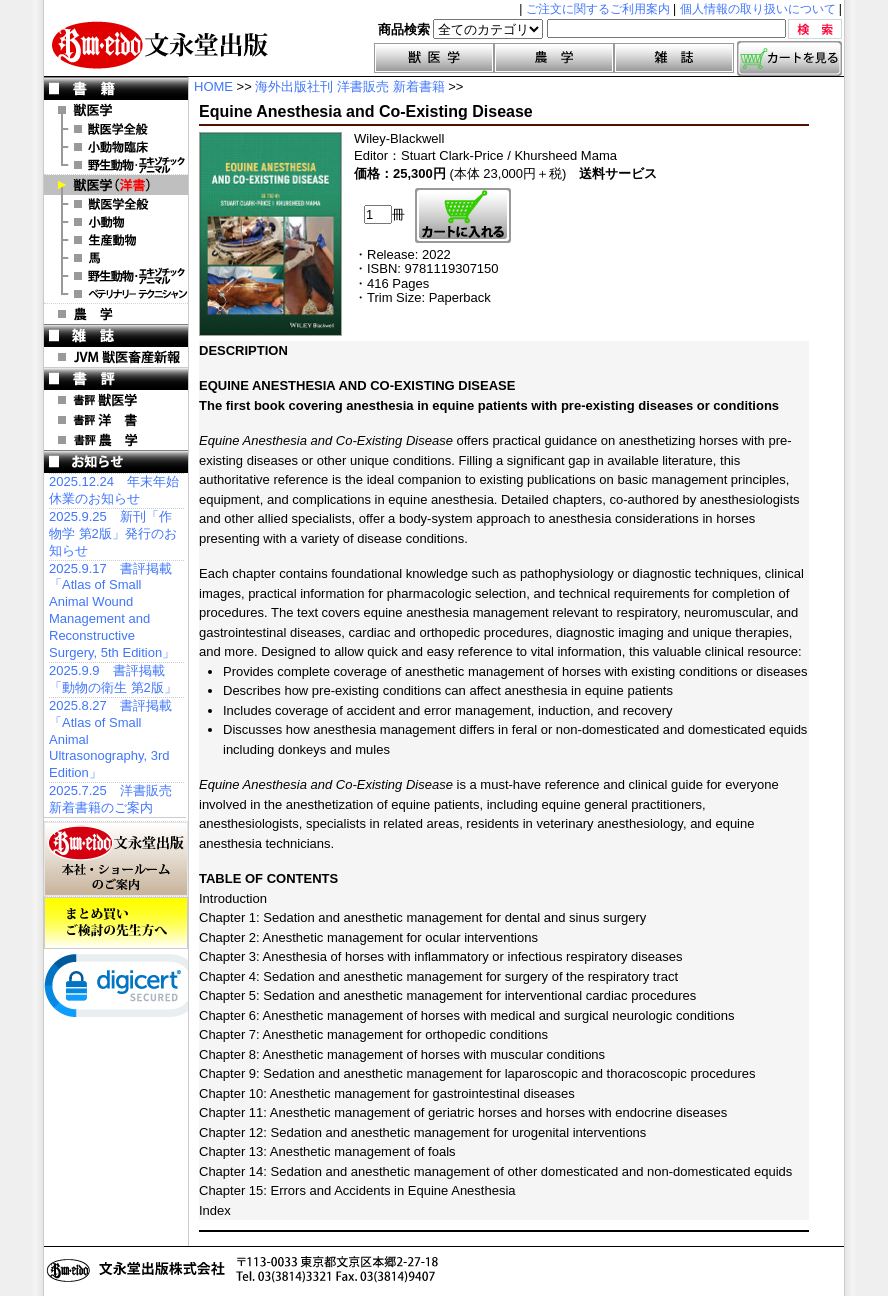 This screenshot has width=888, height=1296. What do you see at coordinates (116, 258) in the screenshot?
I see `洋書 馬` at bounding box center [116, 258].